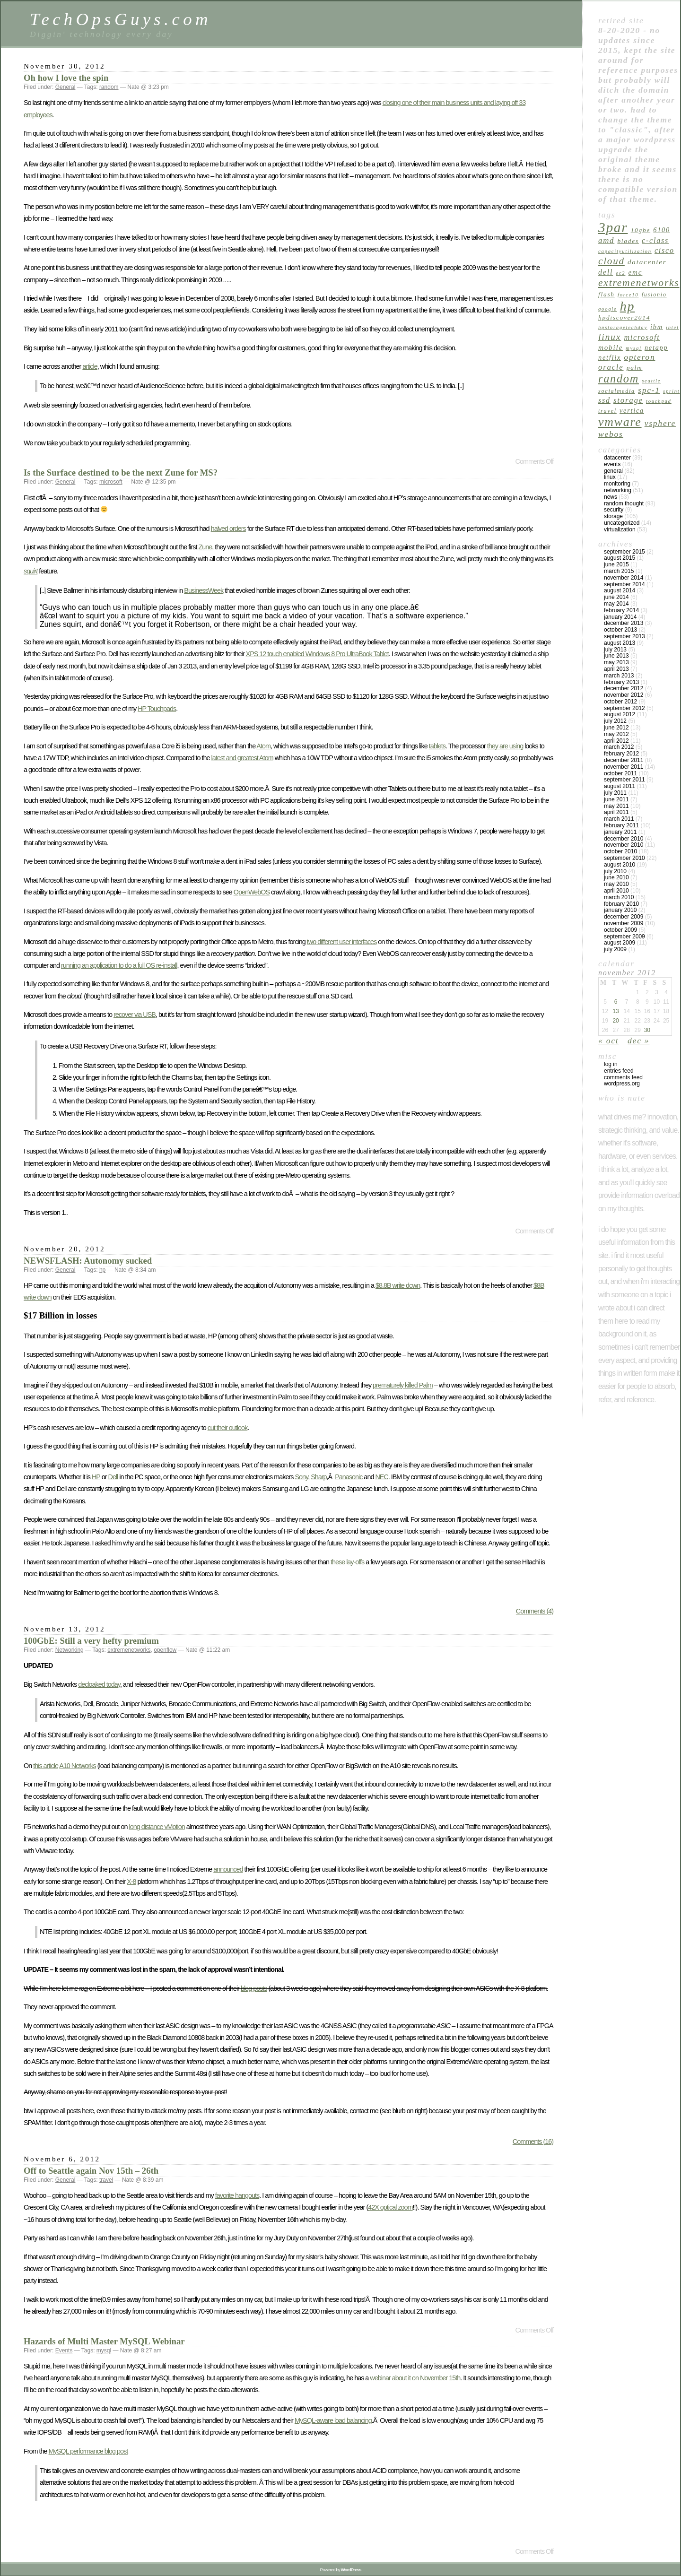  Describe the element at coordinates (534, 1611) in the screenshot. I see `Comments (4)` at that location.